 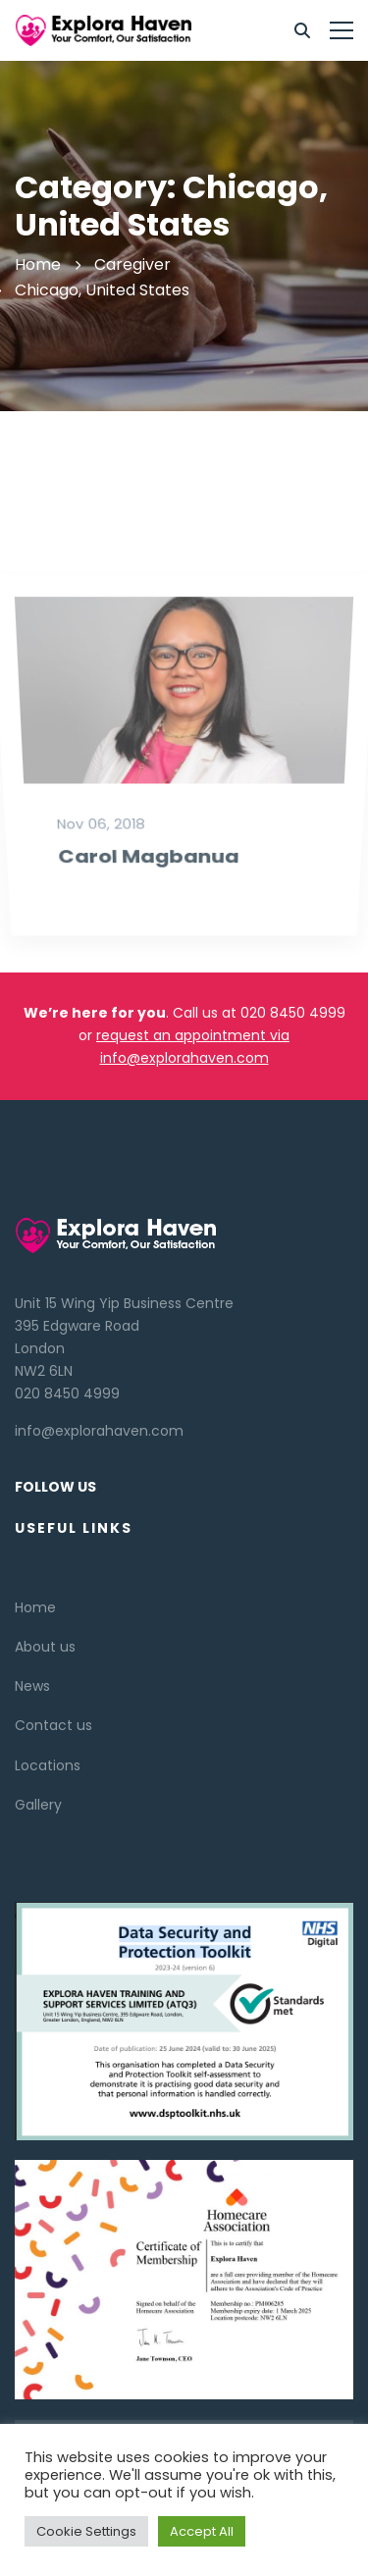 I want to click on [Linkedin], so click(x=54, y=2404).